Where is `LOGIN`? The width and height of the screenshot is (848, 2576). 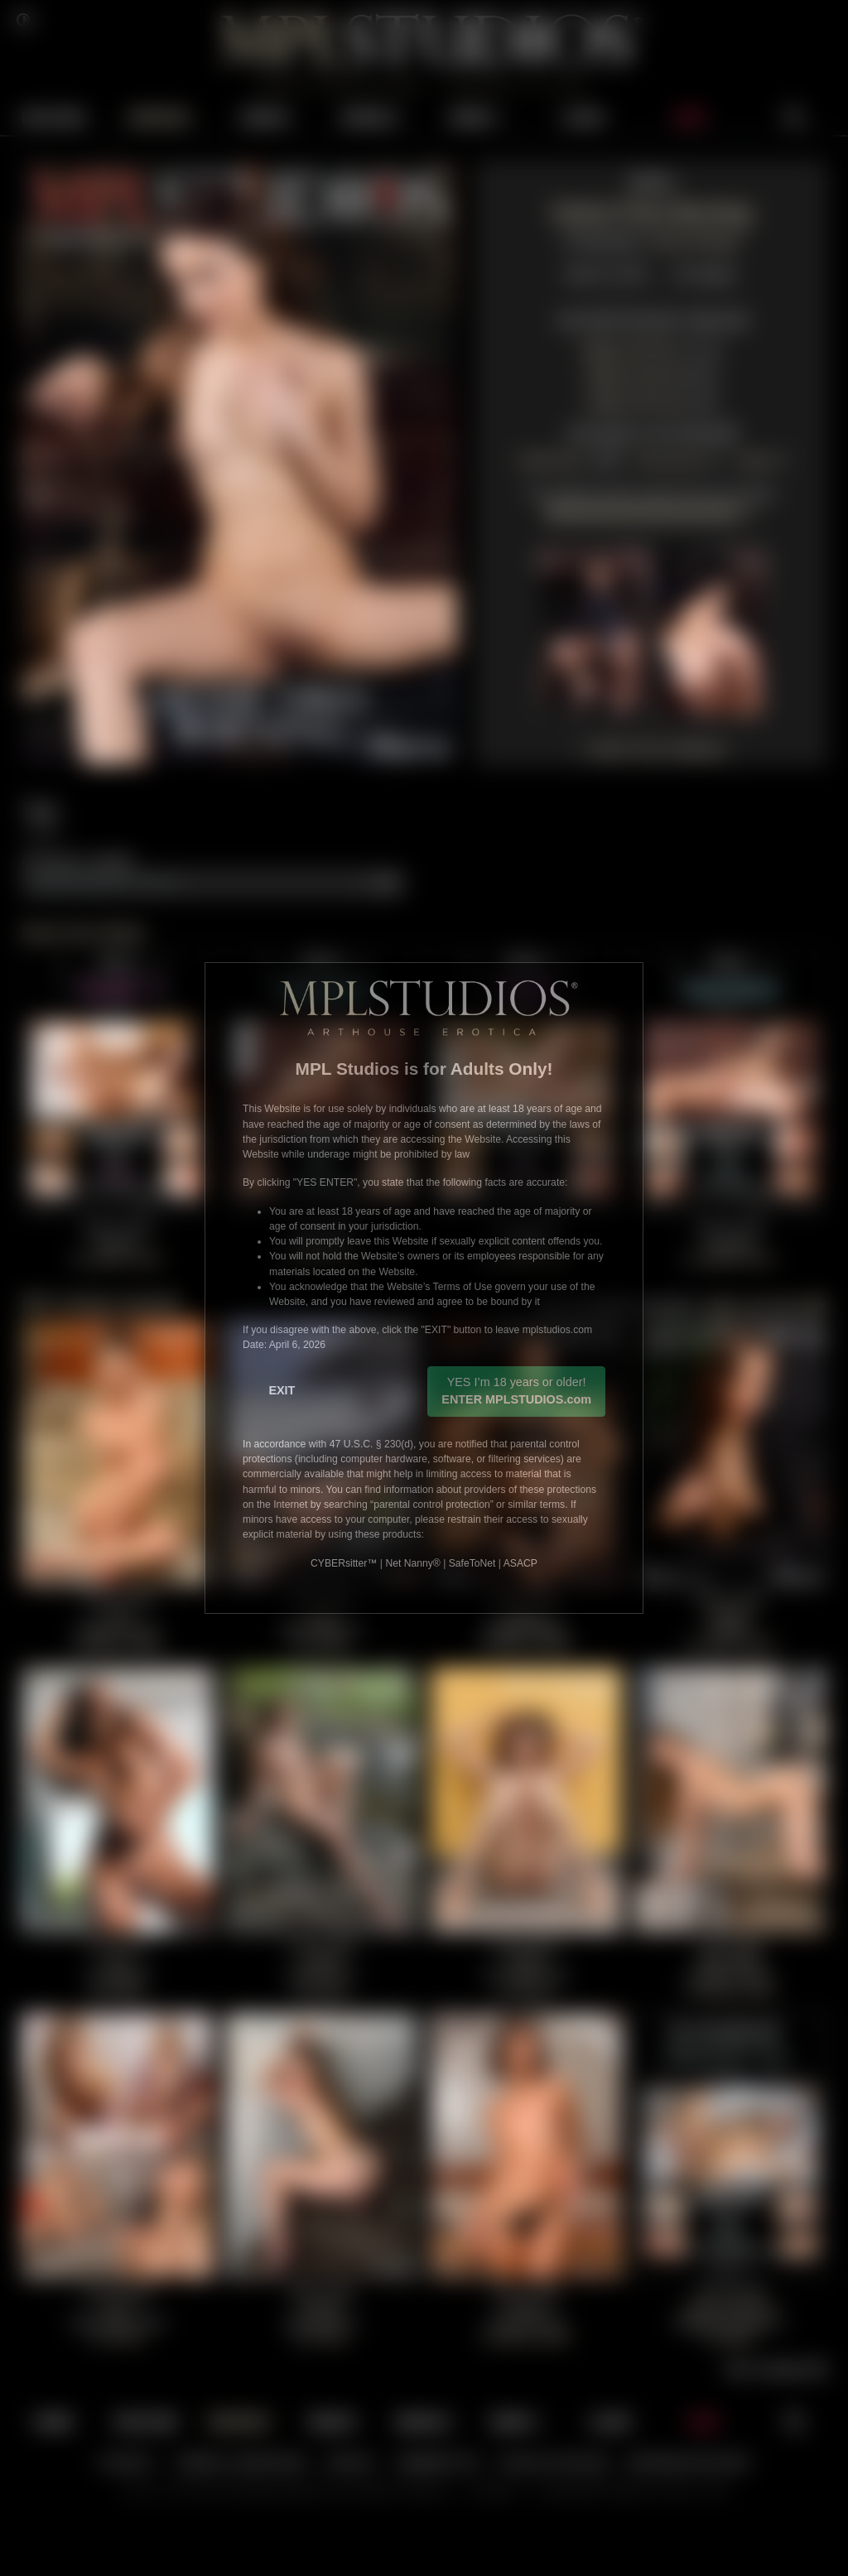 LOGIN is located at coordinates (583, 116).